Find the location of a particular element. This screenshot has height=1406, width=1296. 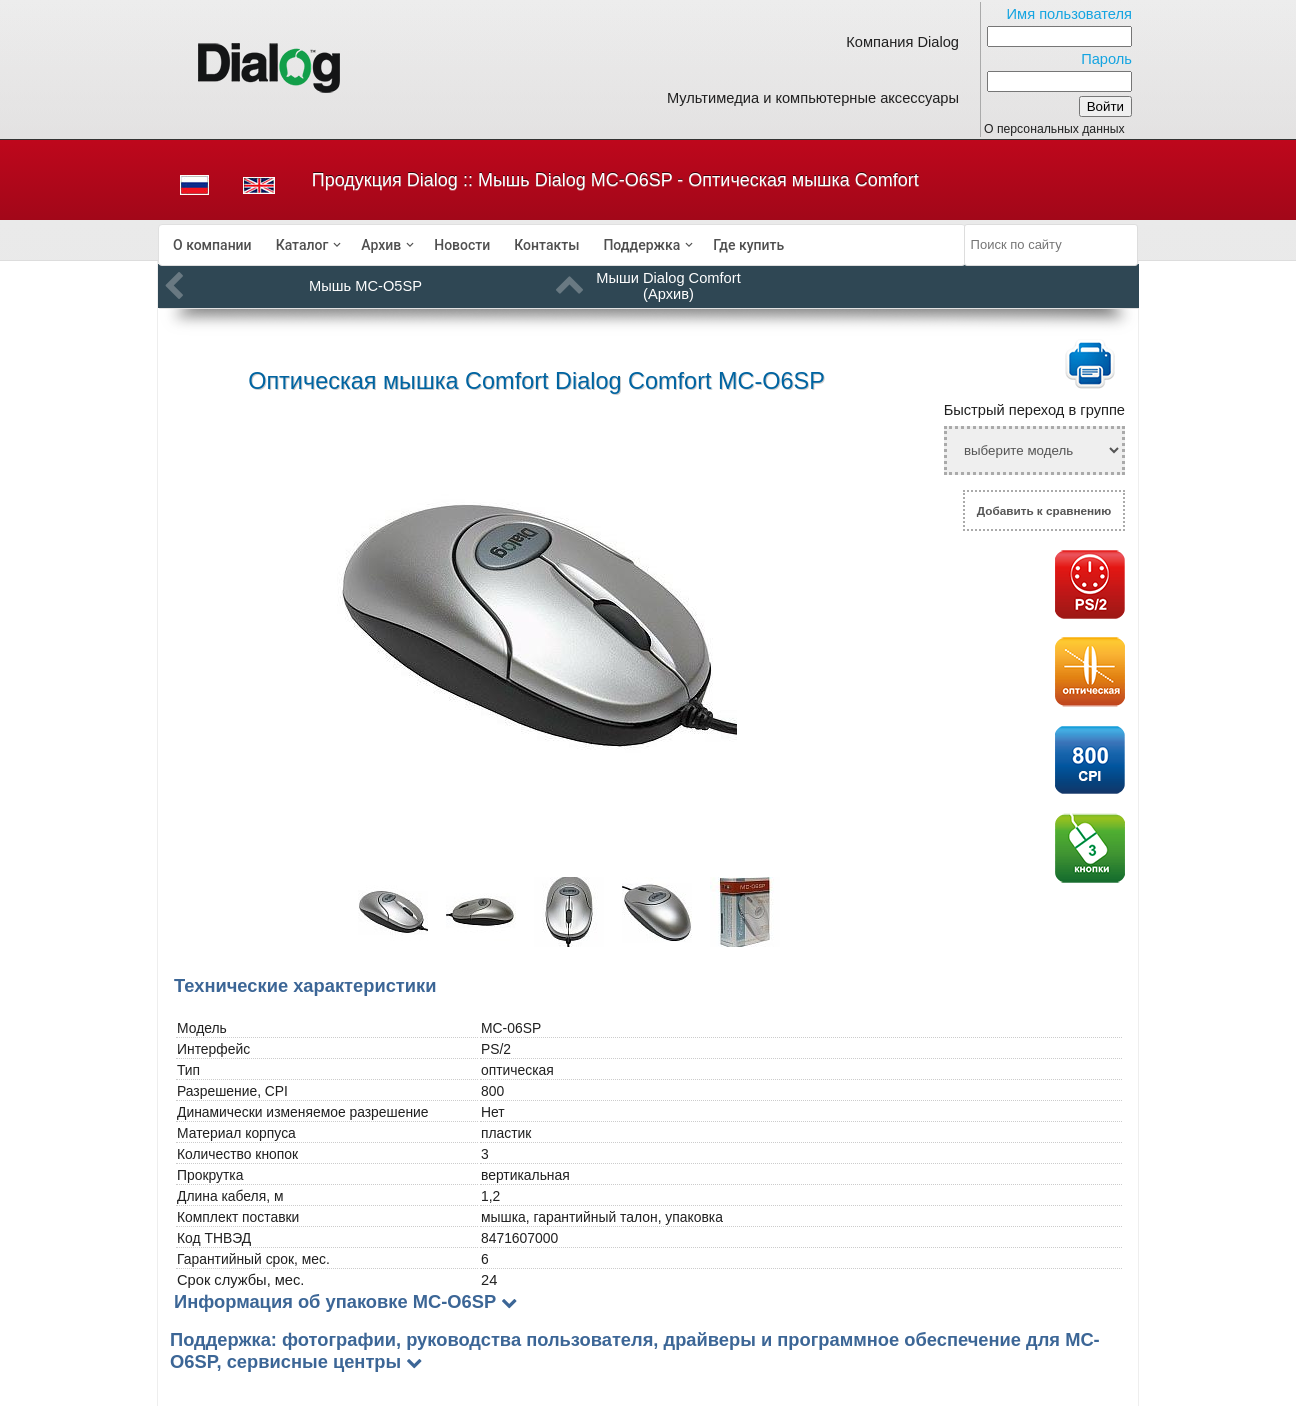

О компании is located at coordinates (212, 245).